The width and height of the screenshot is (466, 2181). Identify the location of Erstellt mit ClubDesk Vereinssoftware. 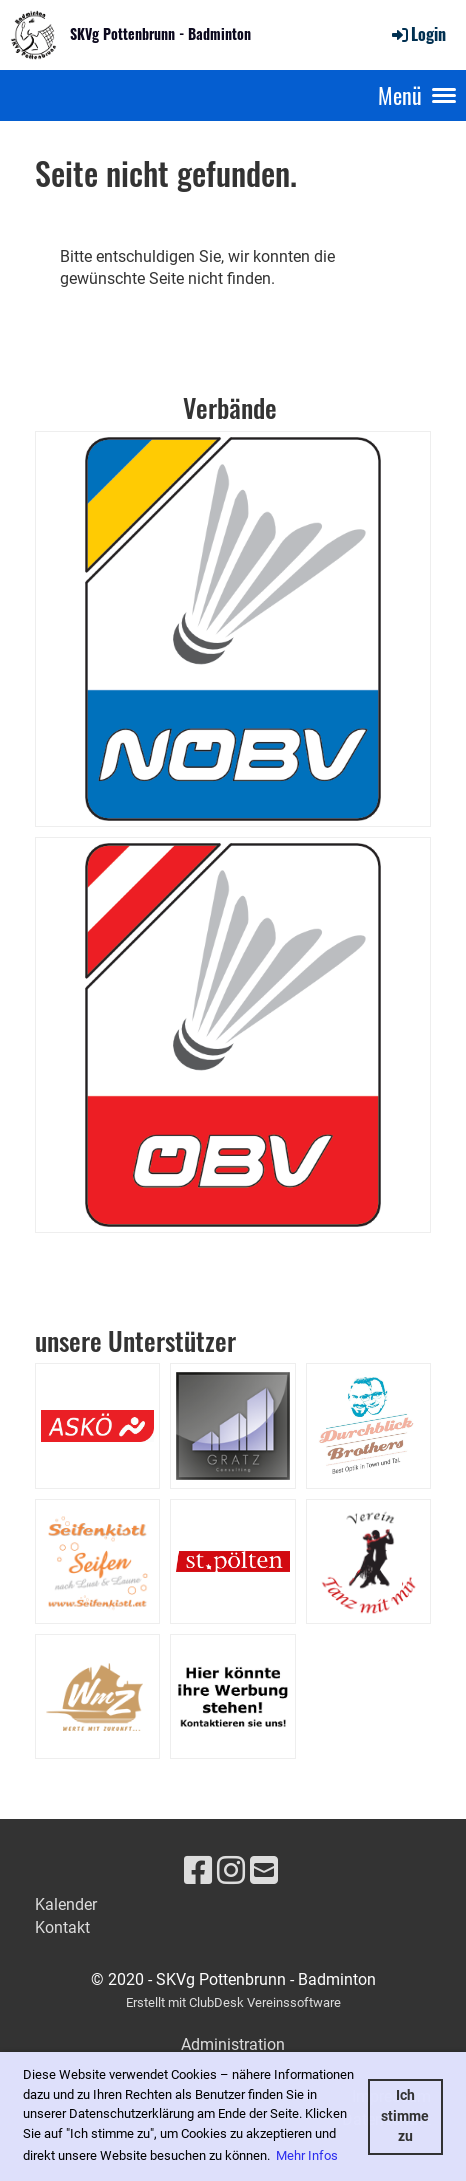
(233, 2002).